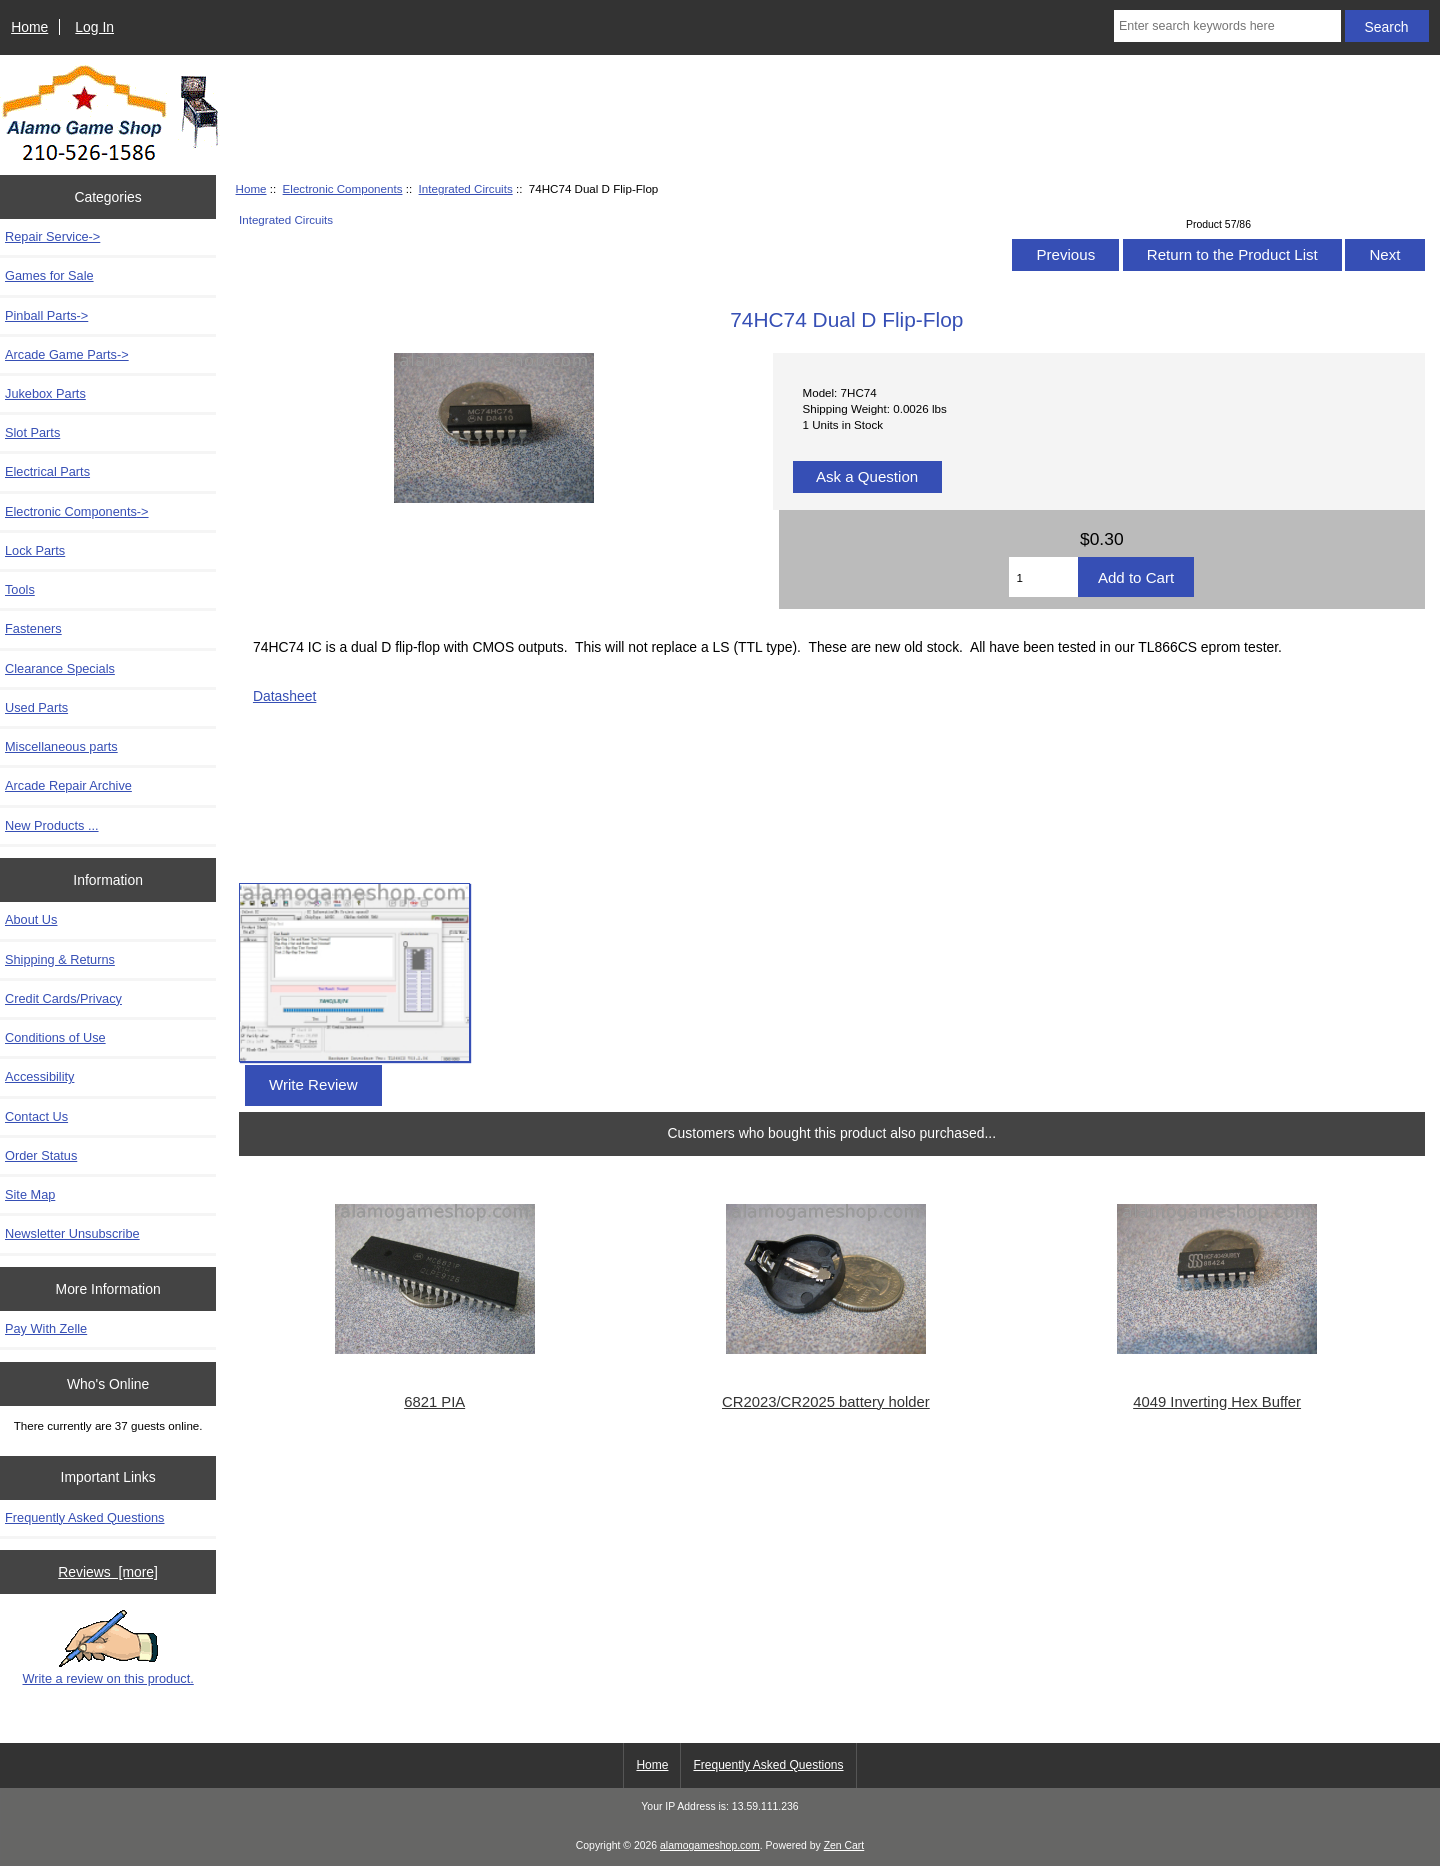 This screenshot has width=1440, height=1866. What do you see at coordinates (826, 1402) in the screenshot?
I see `CR2023/CR2025 battery holder` at bounding box center [826, 1402].